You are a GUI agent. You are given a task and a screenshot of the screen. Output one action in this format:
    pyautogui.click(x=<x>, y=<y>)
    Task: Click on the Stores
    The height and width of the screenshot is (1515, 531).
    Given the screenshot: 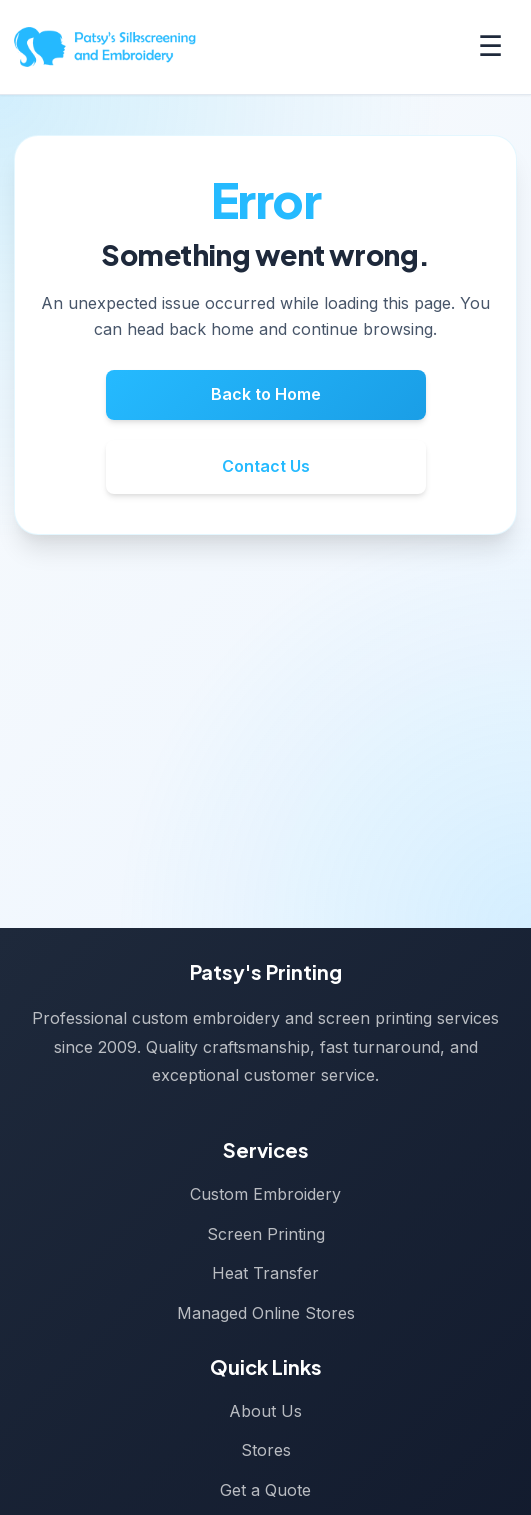 What is the action you would take?
    pyautogui.click(x=266, y=1450)
    